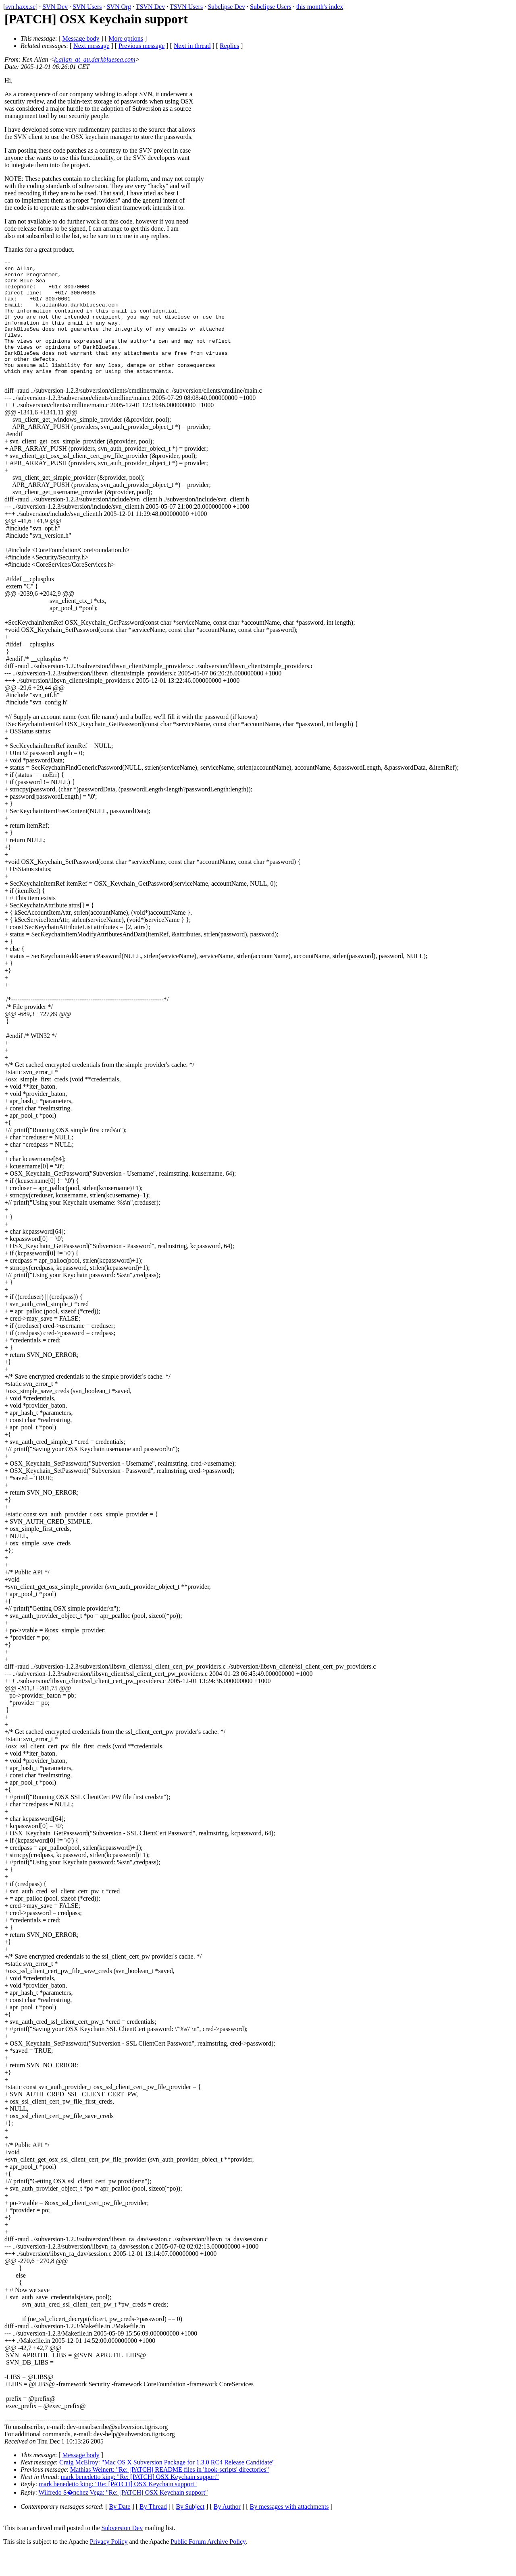  I want to click on k.allan_at_au.darkbluesea.com, so click(94, 59).